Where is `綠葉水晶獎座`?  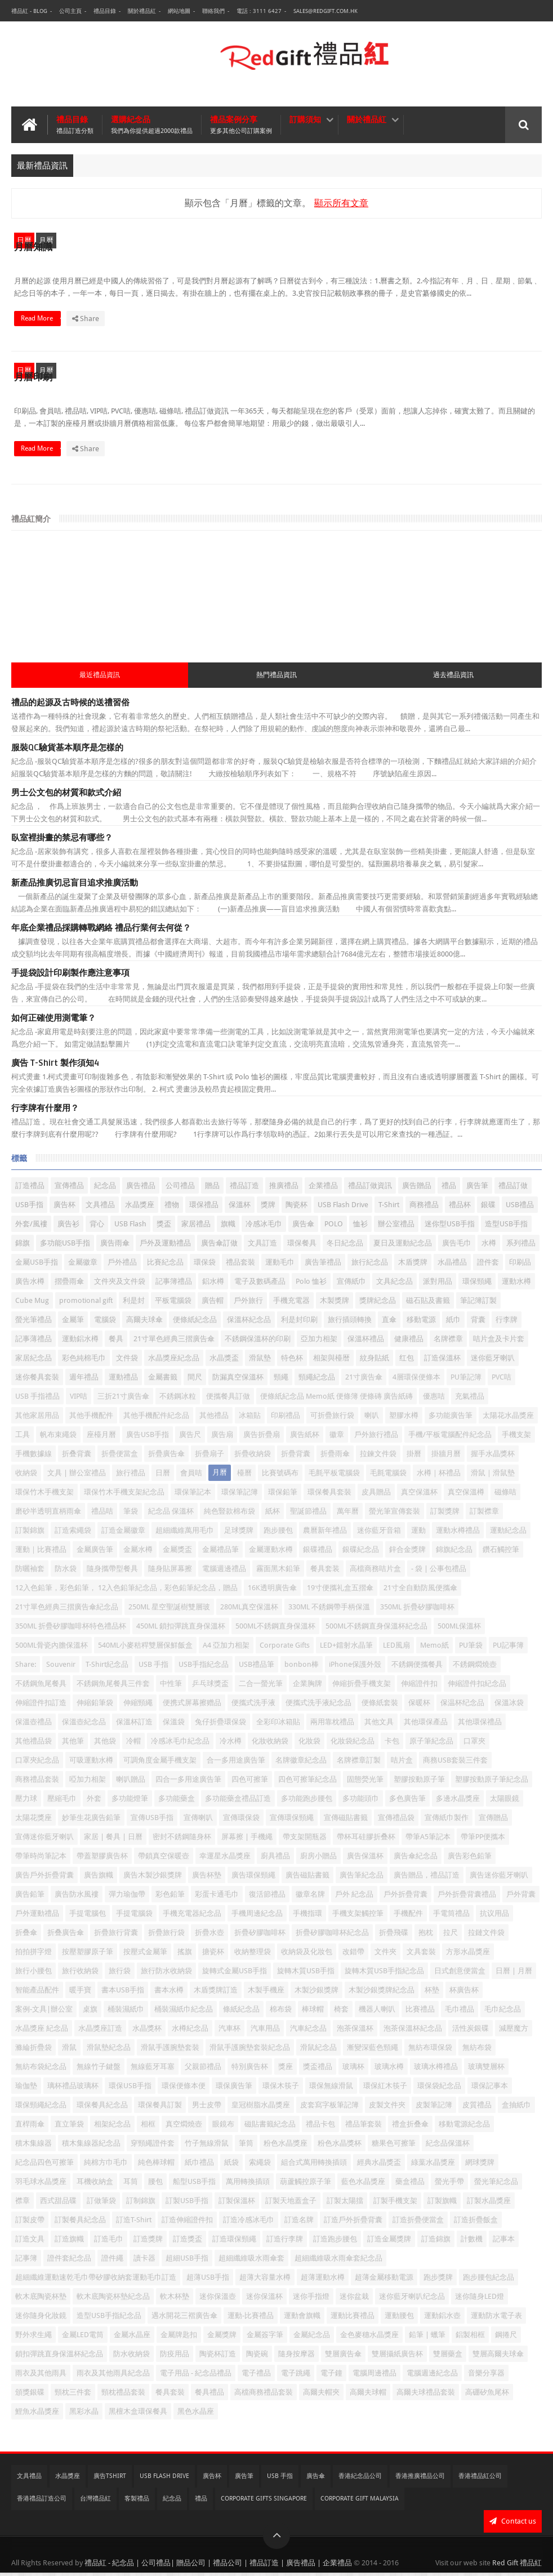
綠葉水晶獎座 is located at coordinates (433, 2165).